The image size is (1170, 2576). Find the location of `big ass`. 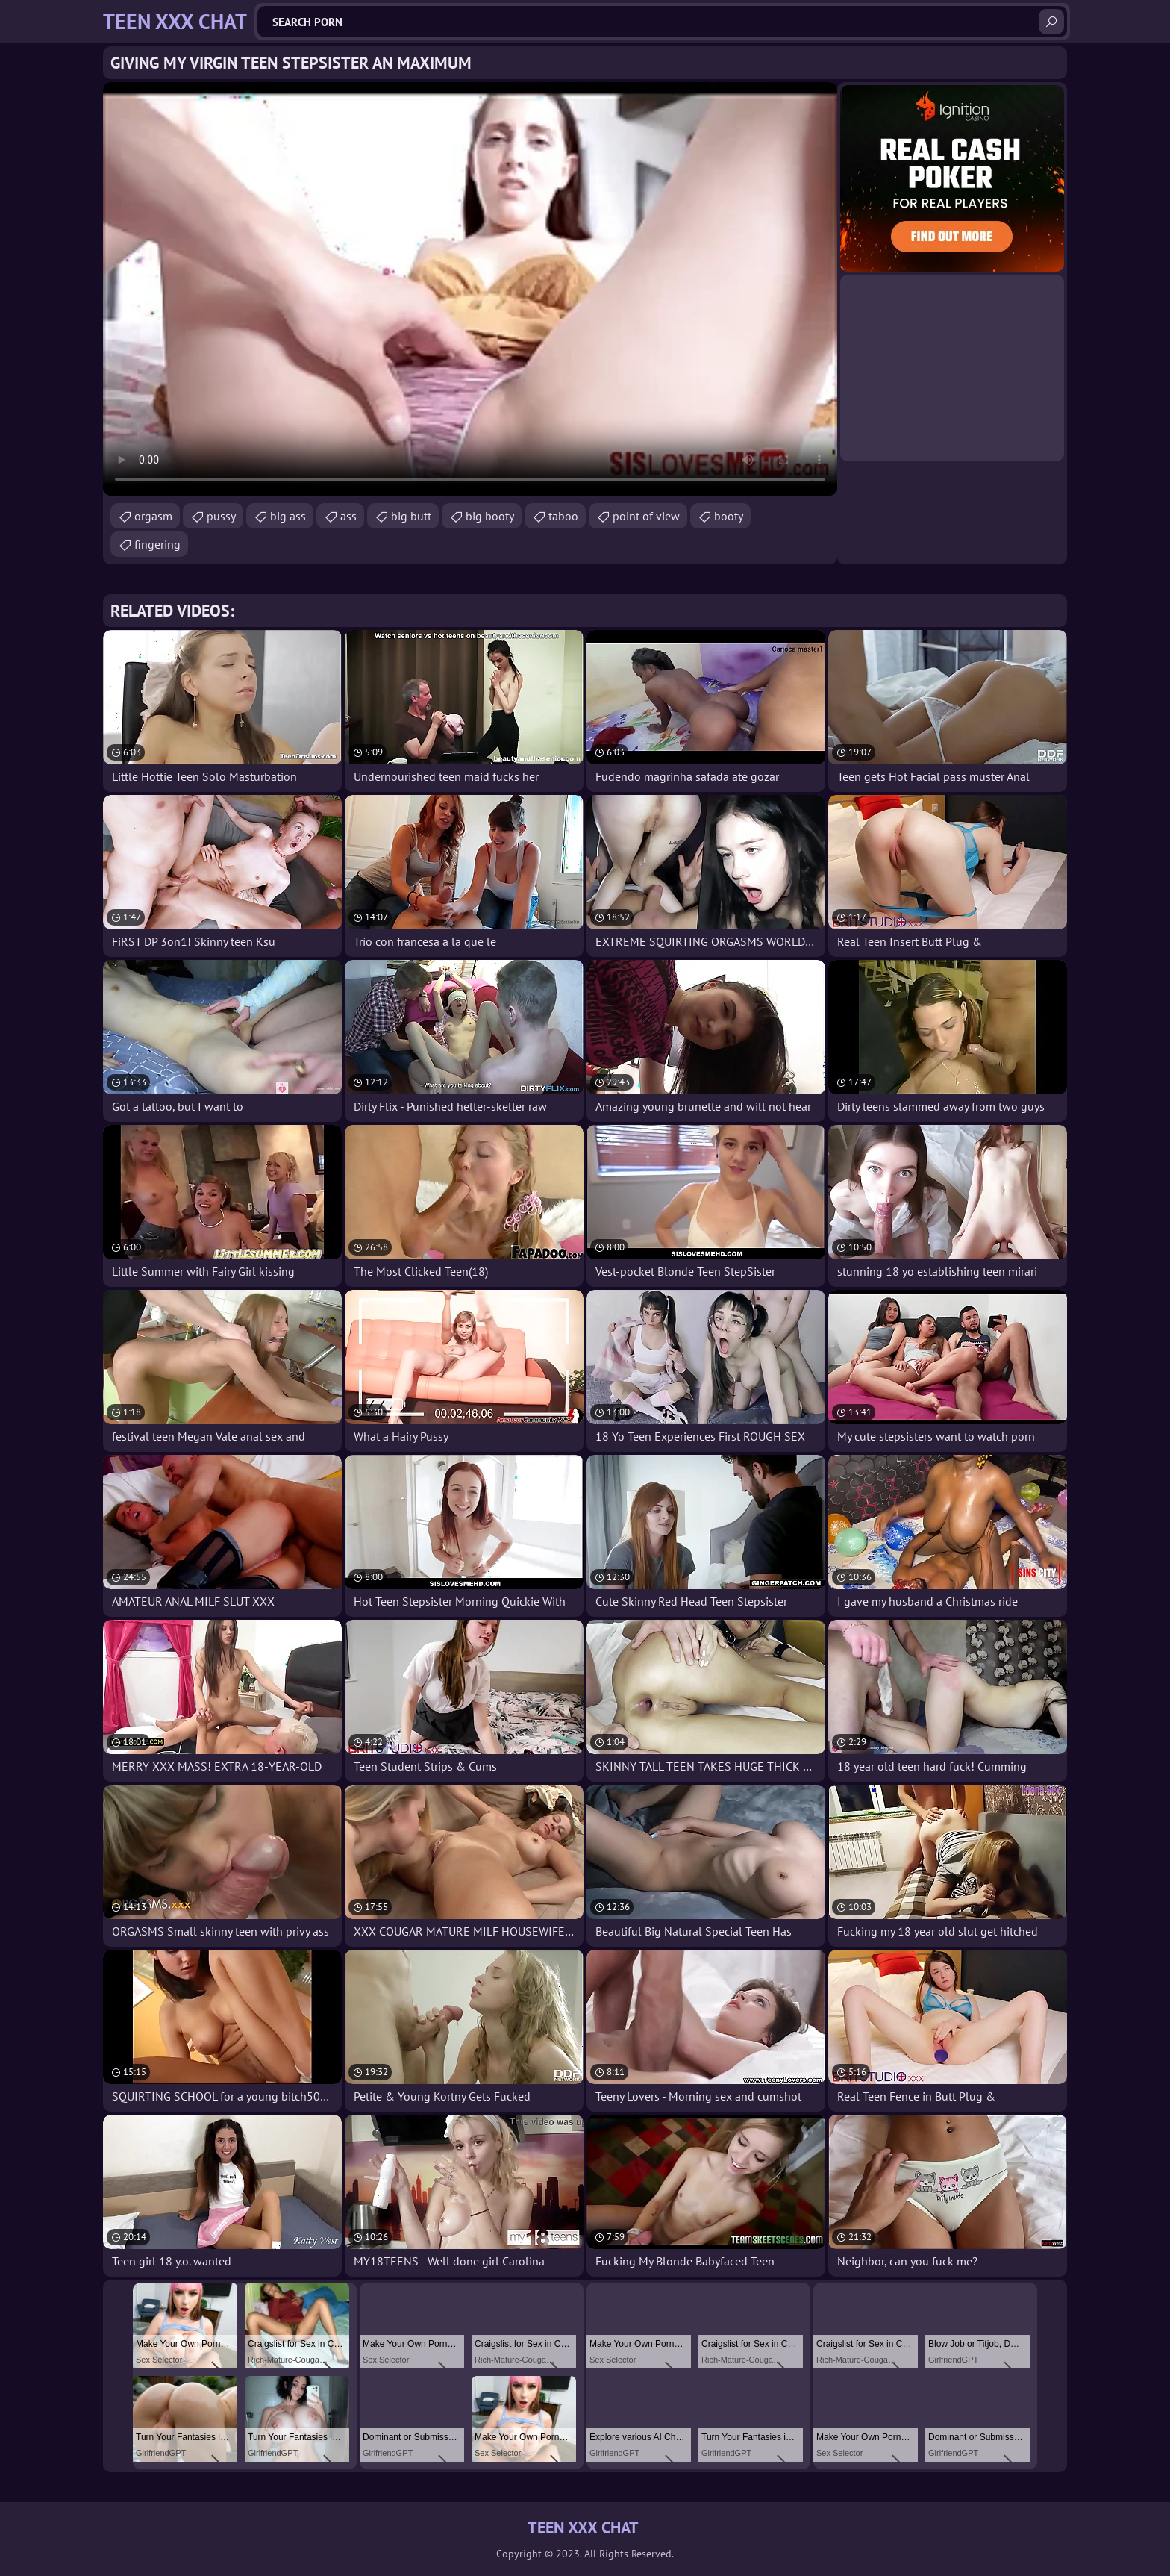

big ass is located at coordinates (288, 515).